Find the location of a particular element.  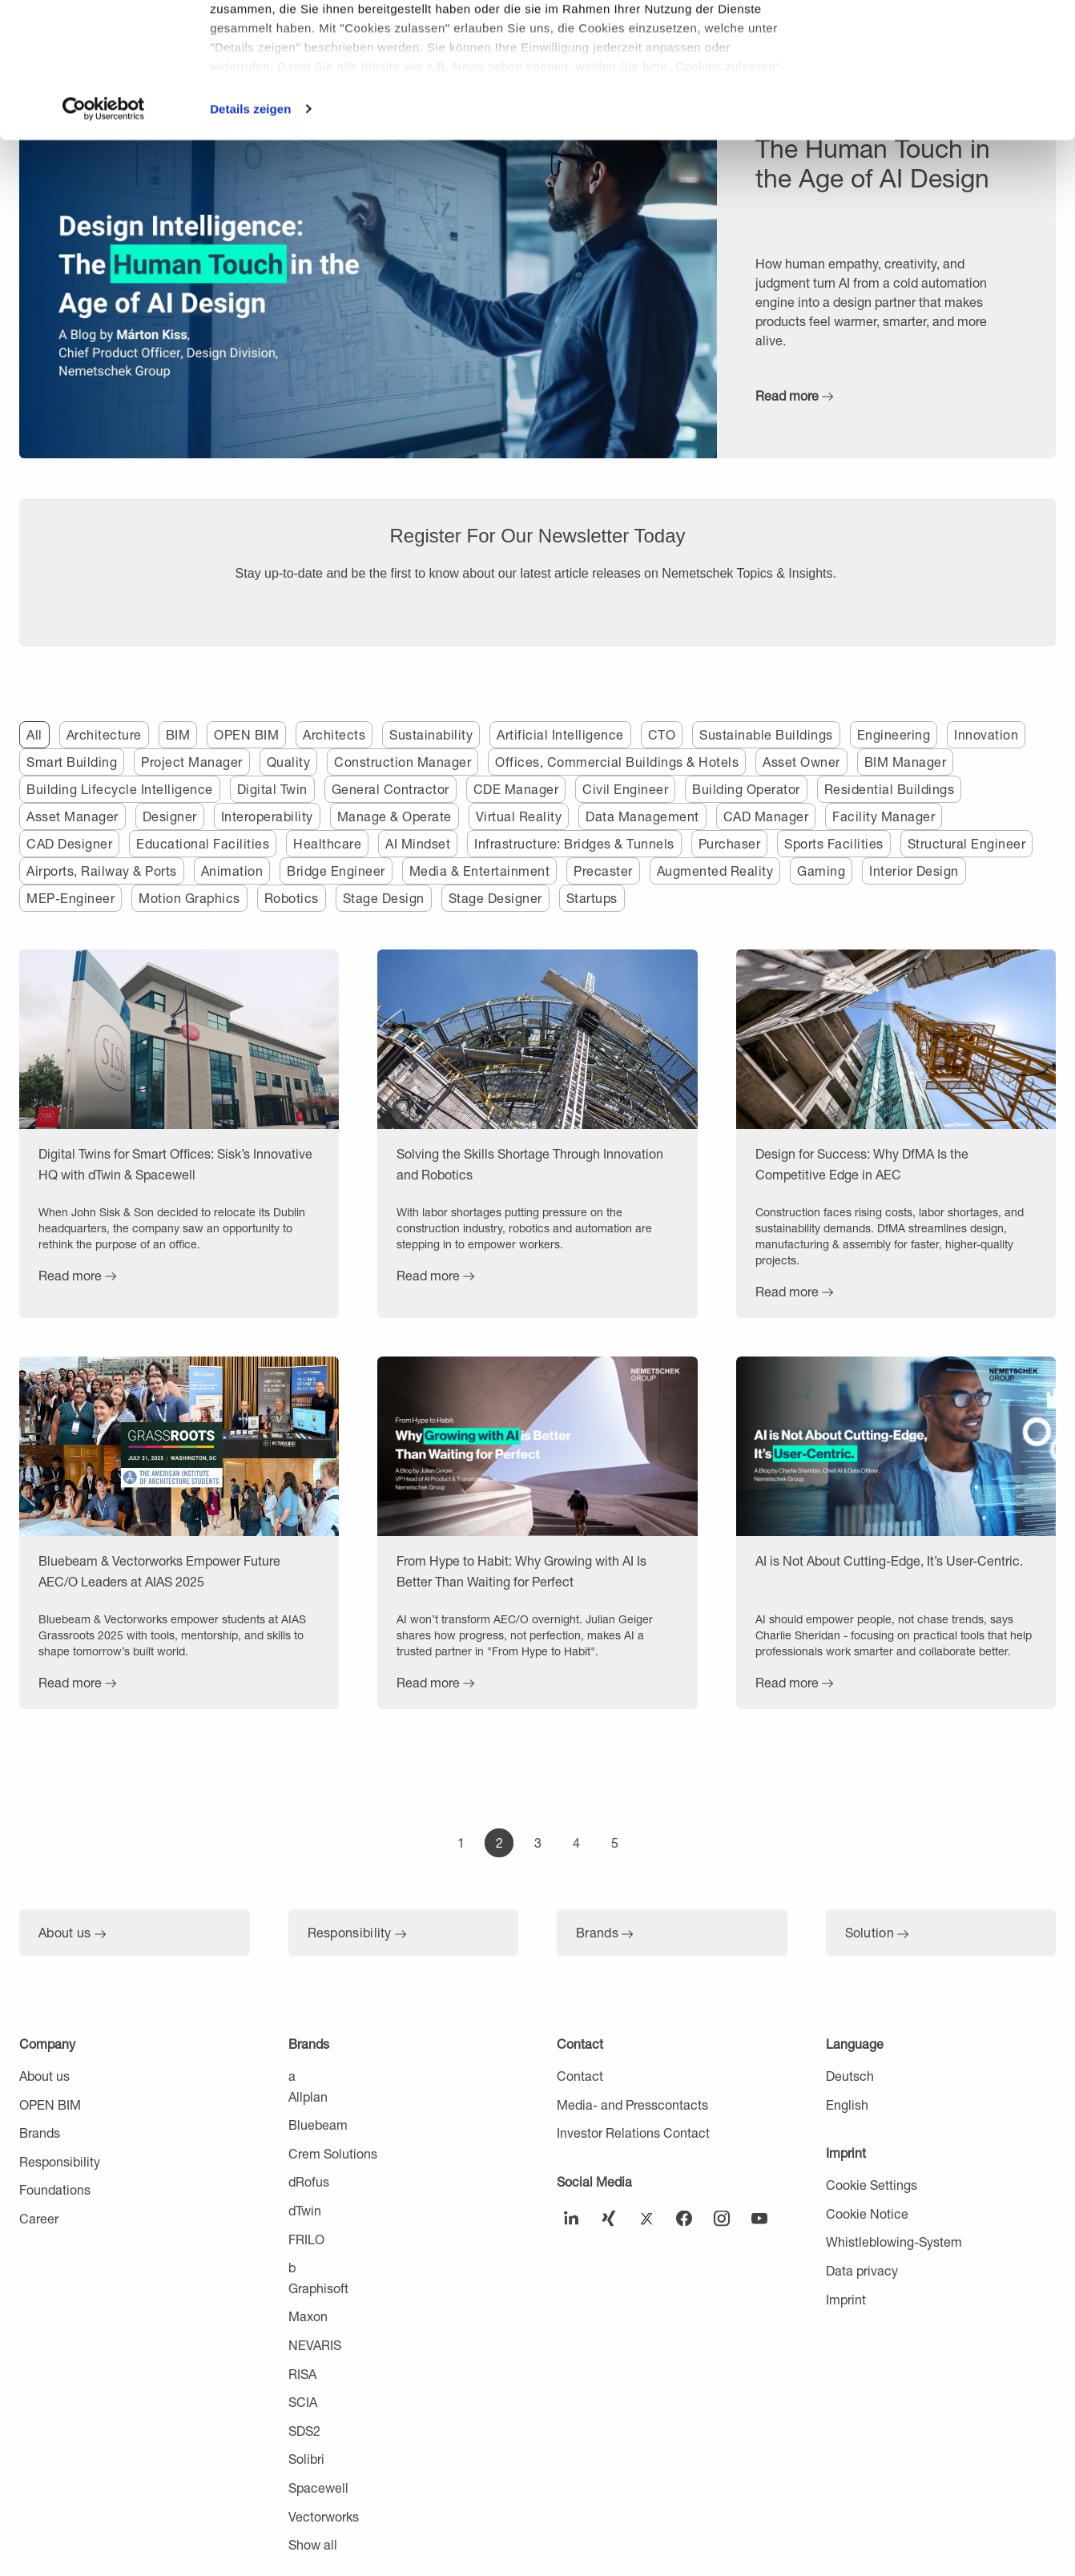

Construction Manager is located at coordinates (402, 761).